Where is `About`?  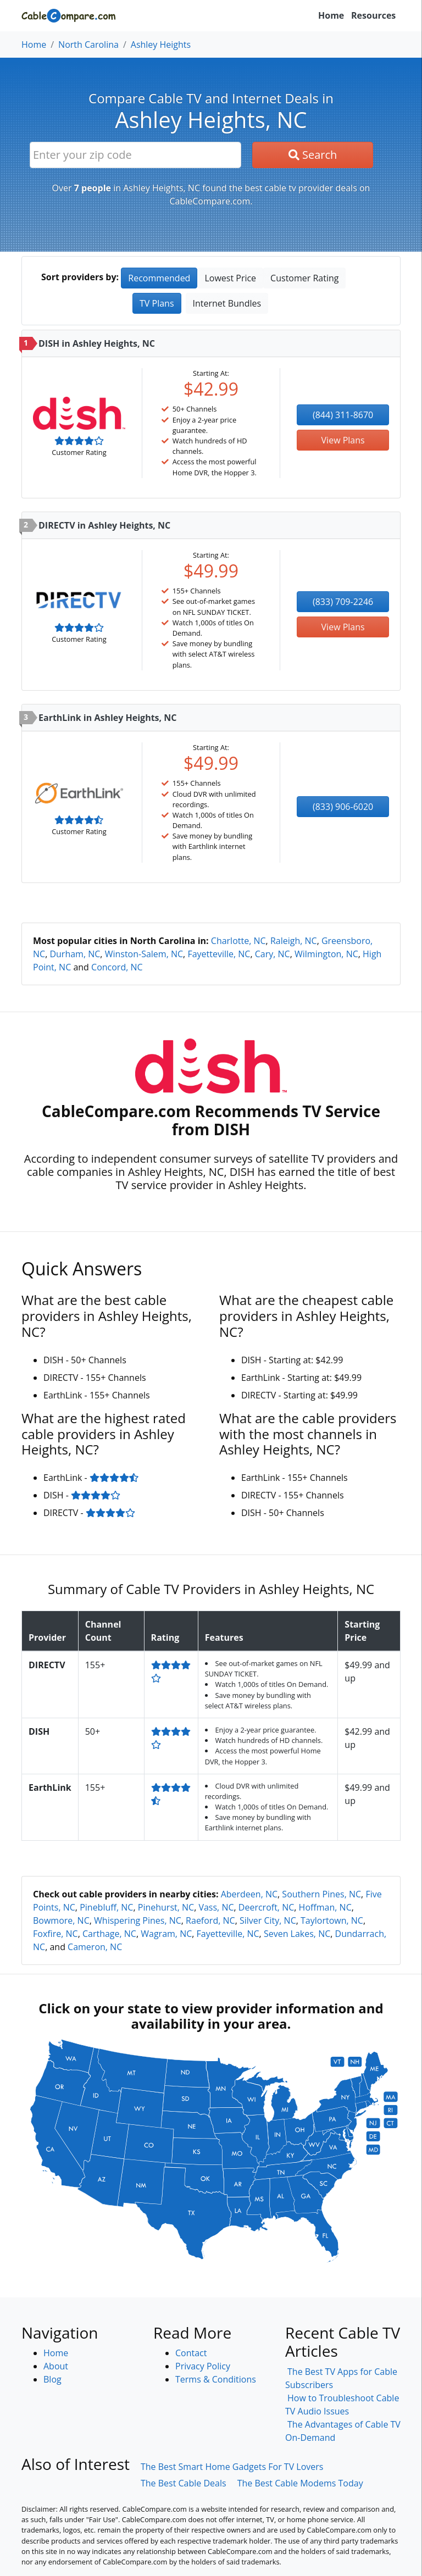 About is located at coordinates (55, 2366).